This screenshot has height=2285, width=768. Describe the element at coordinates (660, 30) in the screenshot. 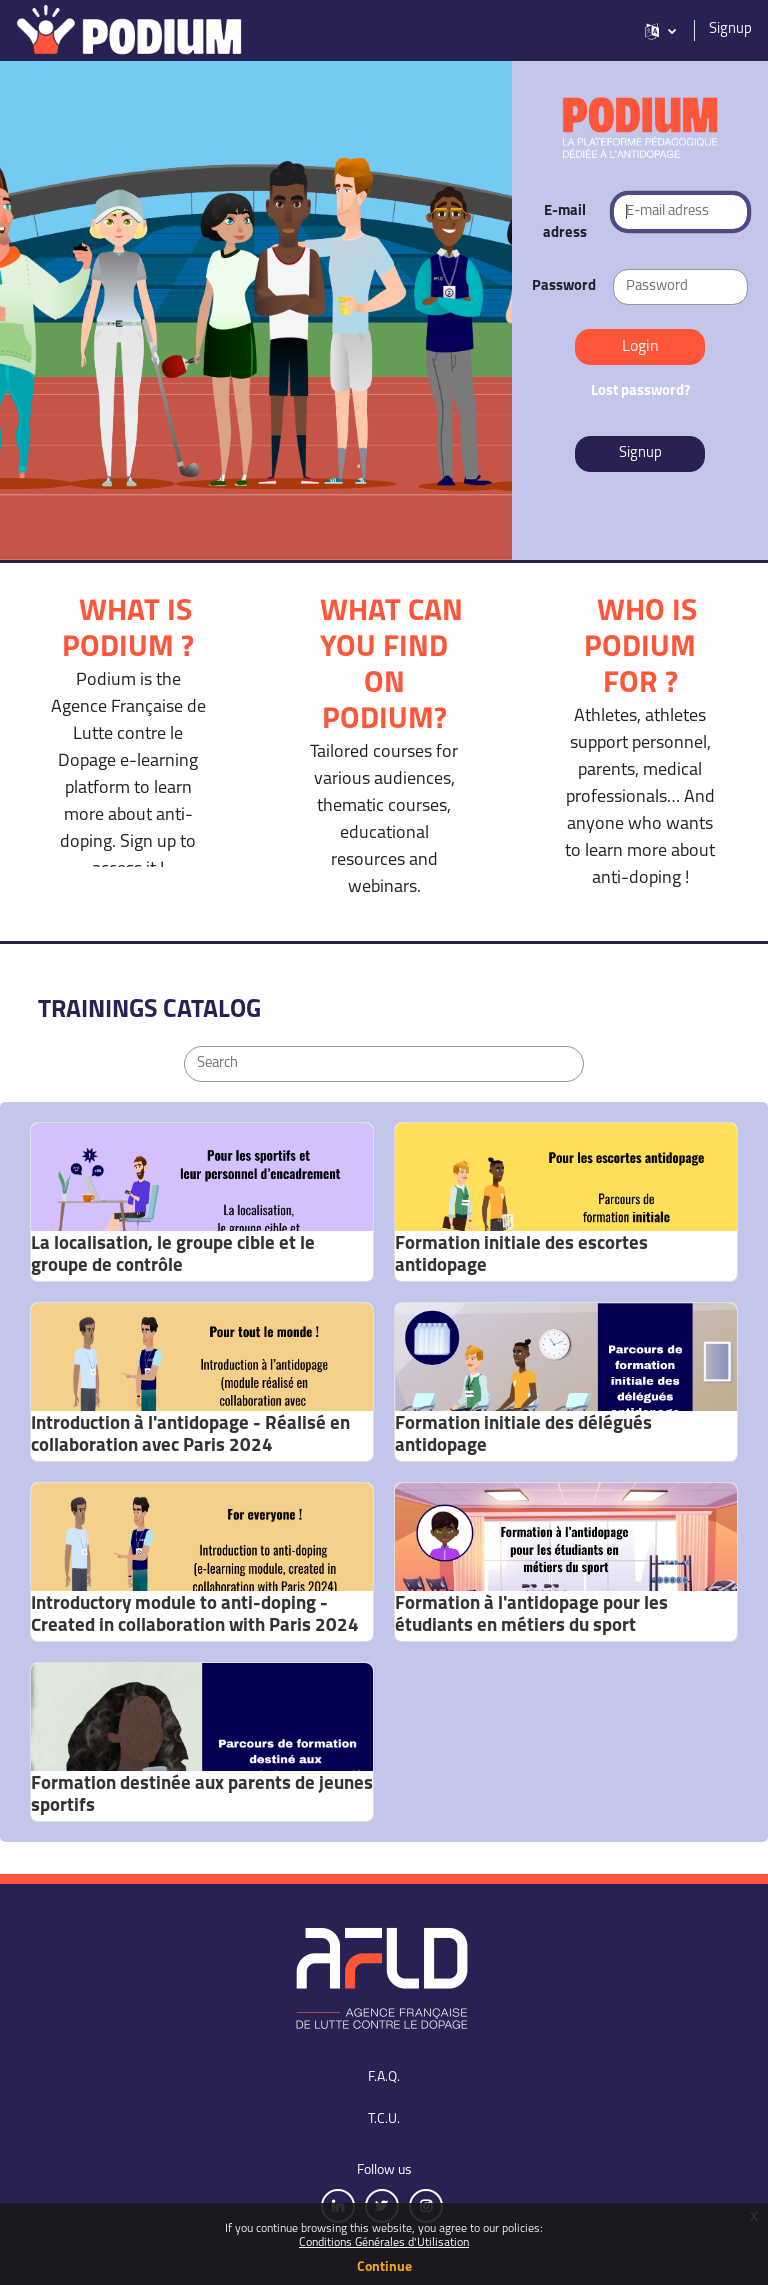

I see `[button]` at that location.